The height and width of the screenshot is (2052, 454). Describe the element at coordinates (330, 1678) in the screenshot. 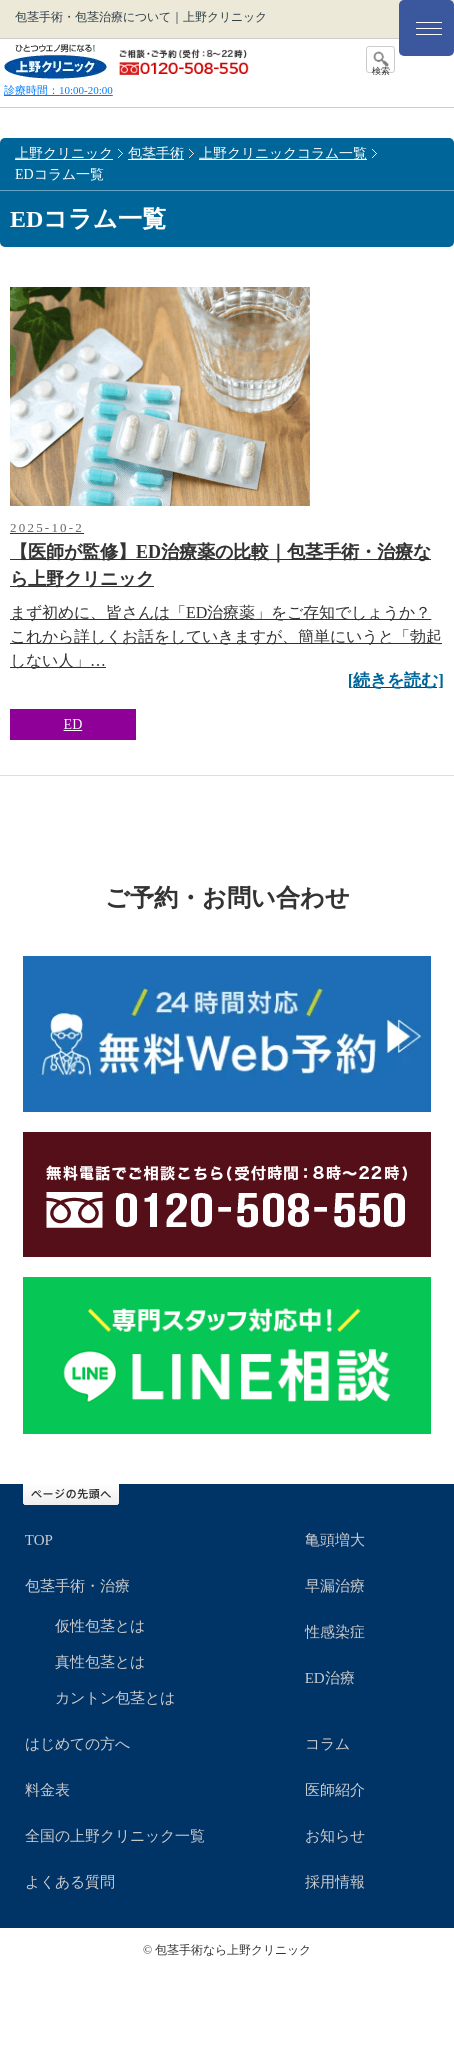

I see `ED治療` at that location.